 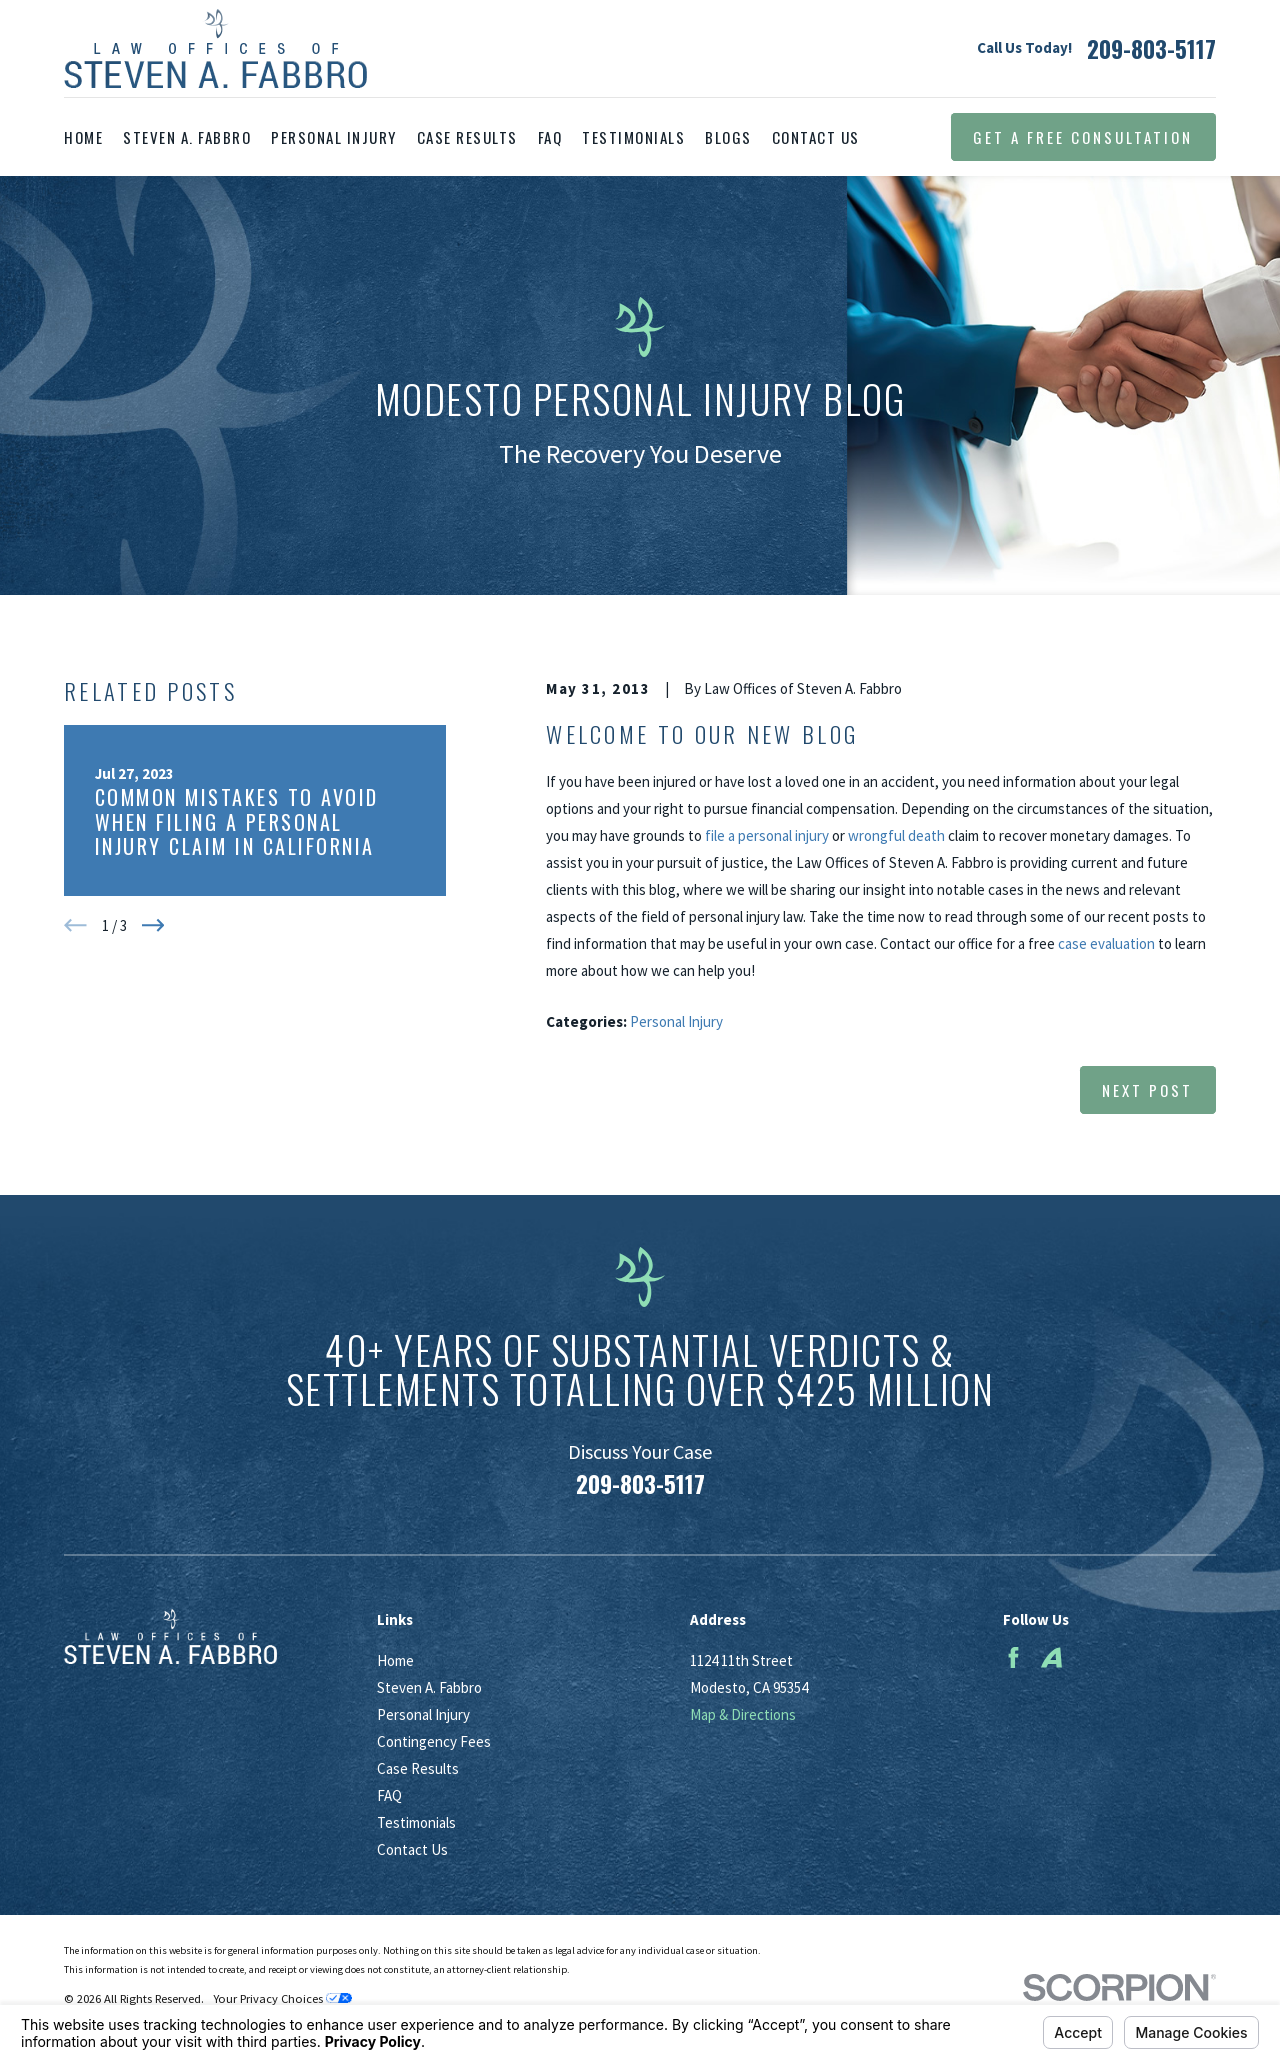 I want to click on Map & Directions, so click(x=743, y=1714).